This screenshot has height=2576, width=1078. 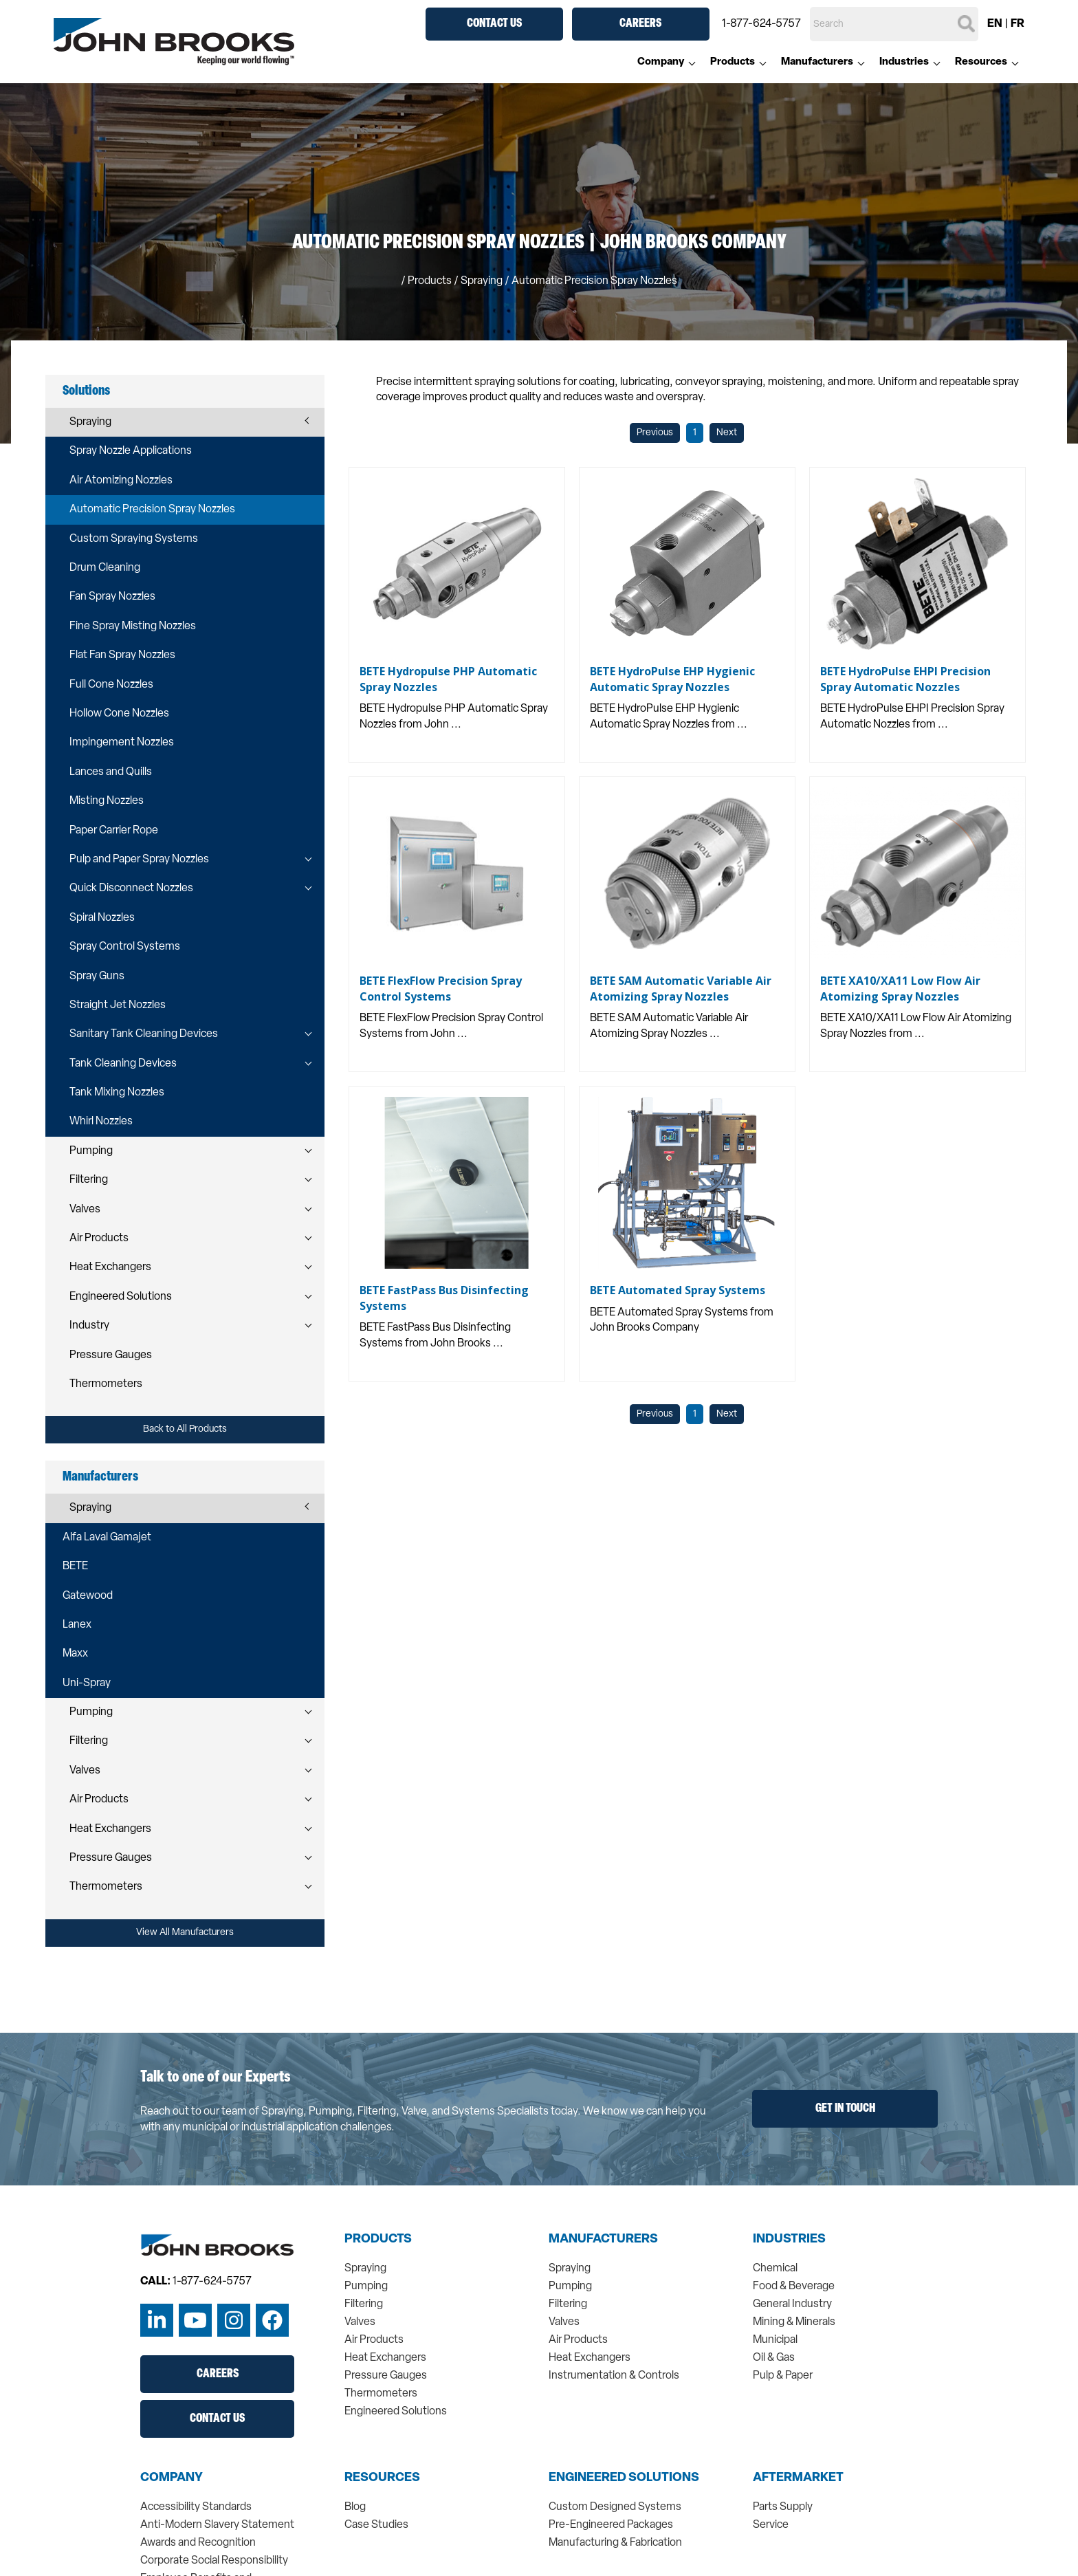 I want to click on Pressure Gauges, so click(x=110, y=1355).